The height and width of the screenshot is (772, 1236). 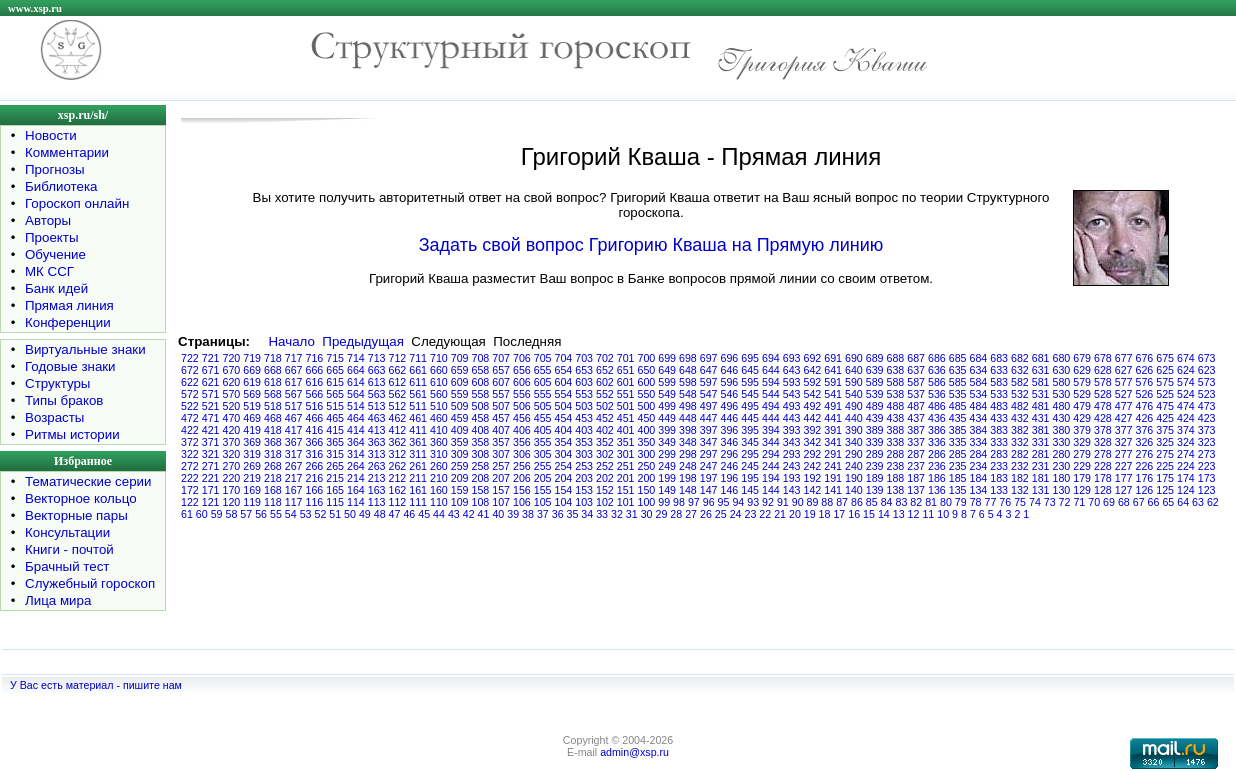 What do you see at coordinates (501, 502) in the screenshot?
I see `107` at bounding box center [501, 502].